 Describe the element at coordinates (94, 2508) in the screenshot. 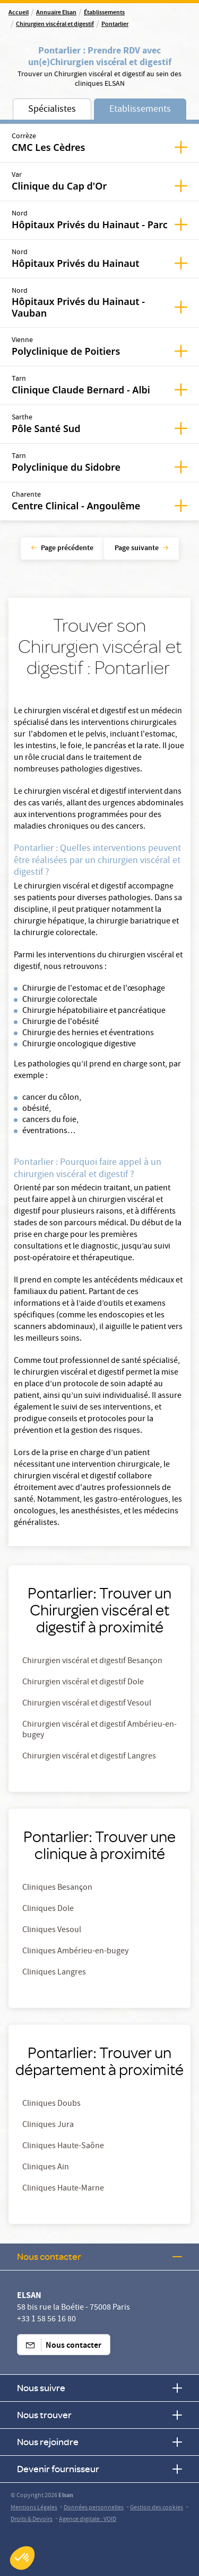

I see `Données personnelles` at that location.